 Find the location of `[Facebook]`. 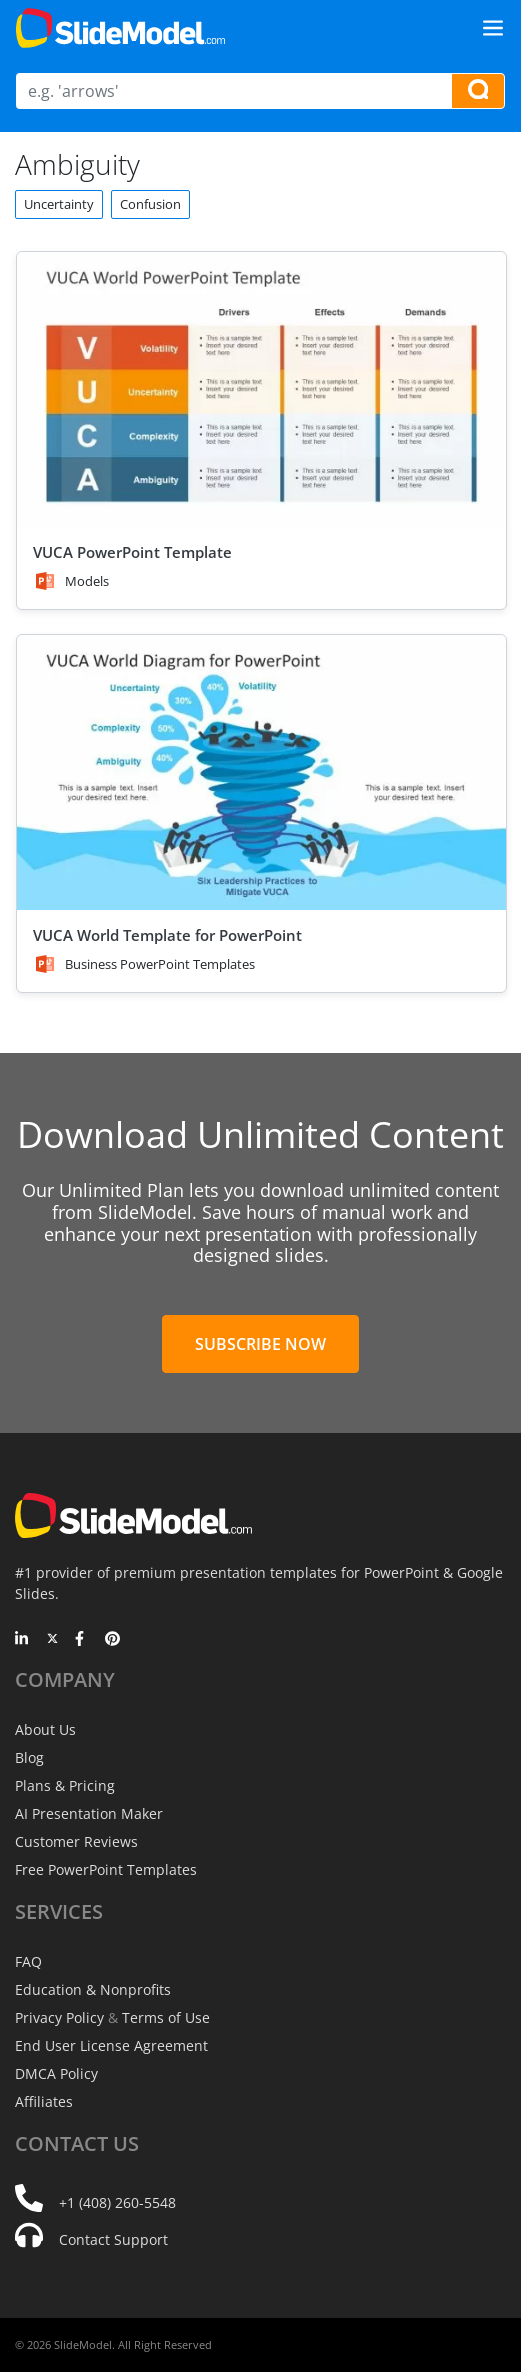

[Facebook] is located at coordinates (82, 1640).